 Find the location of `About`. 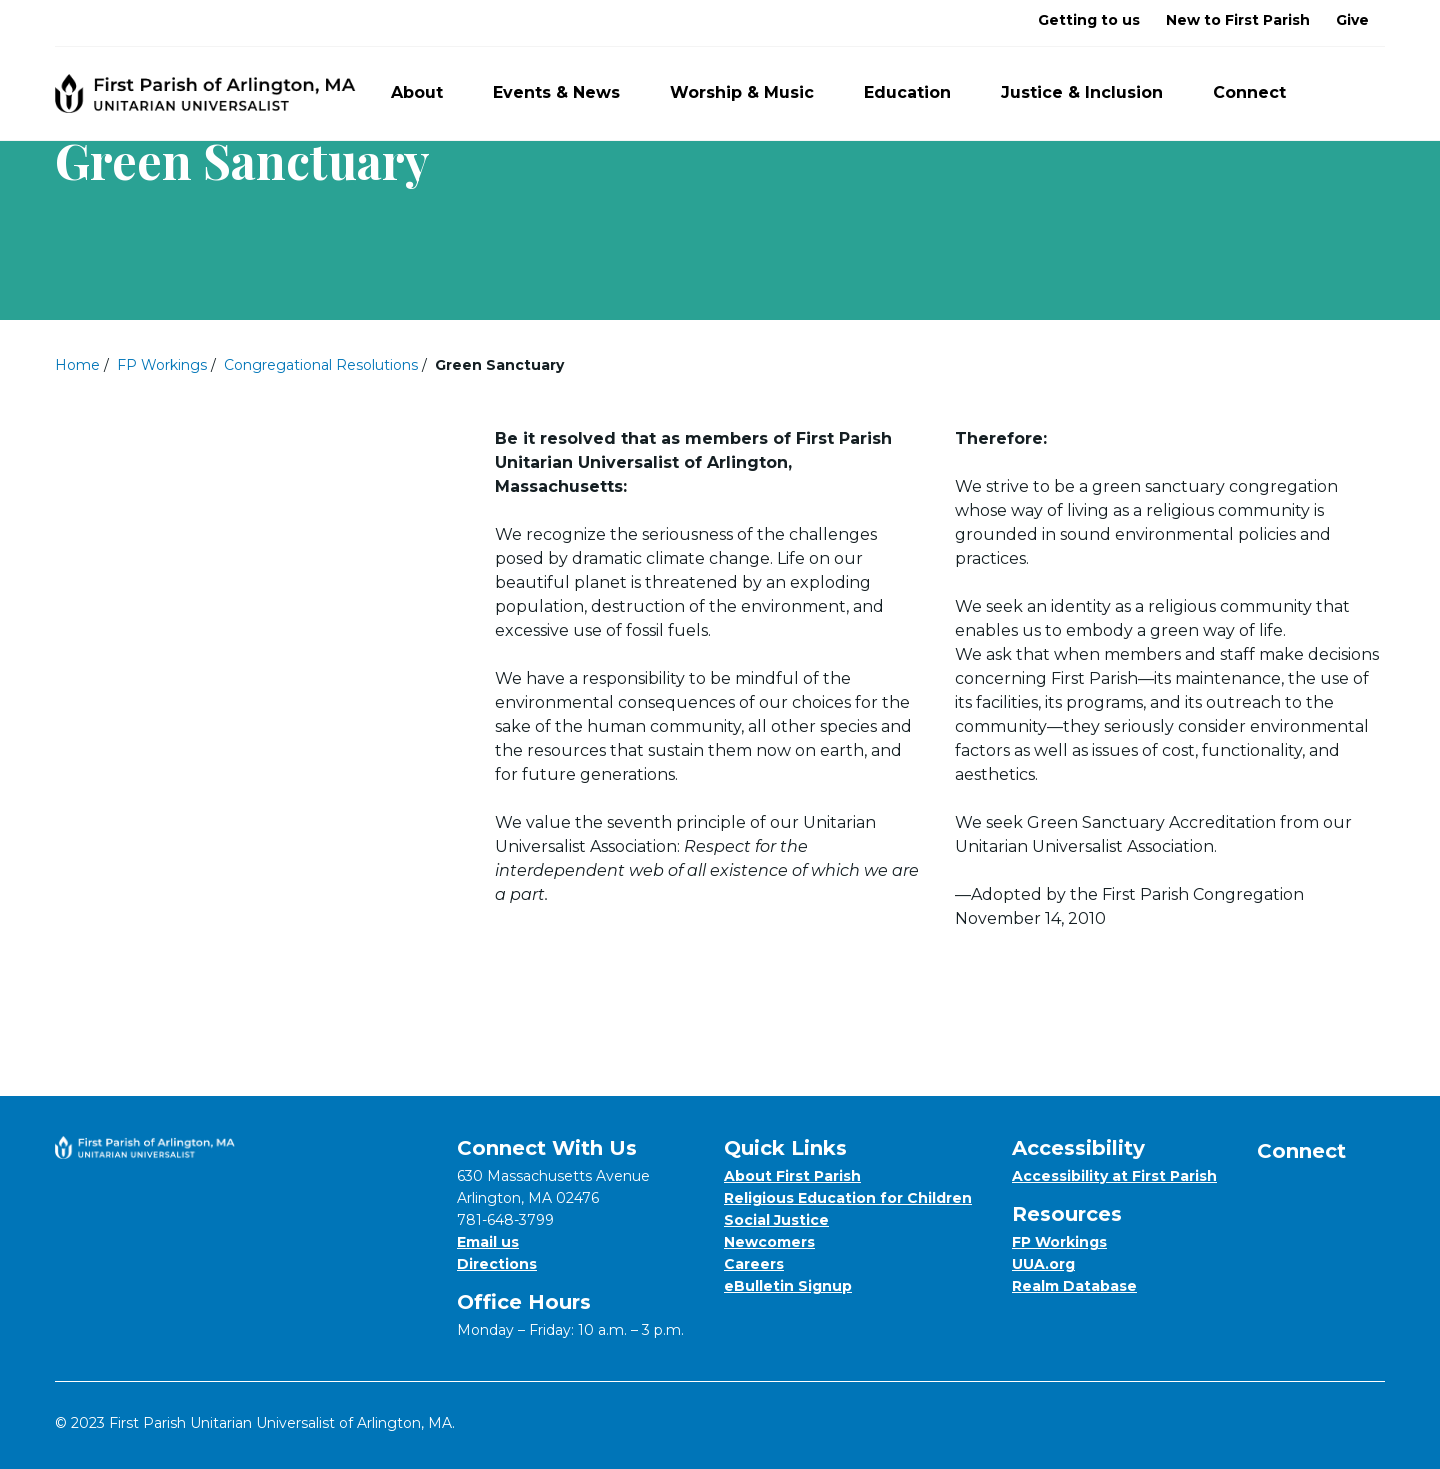

About is located at coordinates (428, 92).